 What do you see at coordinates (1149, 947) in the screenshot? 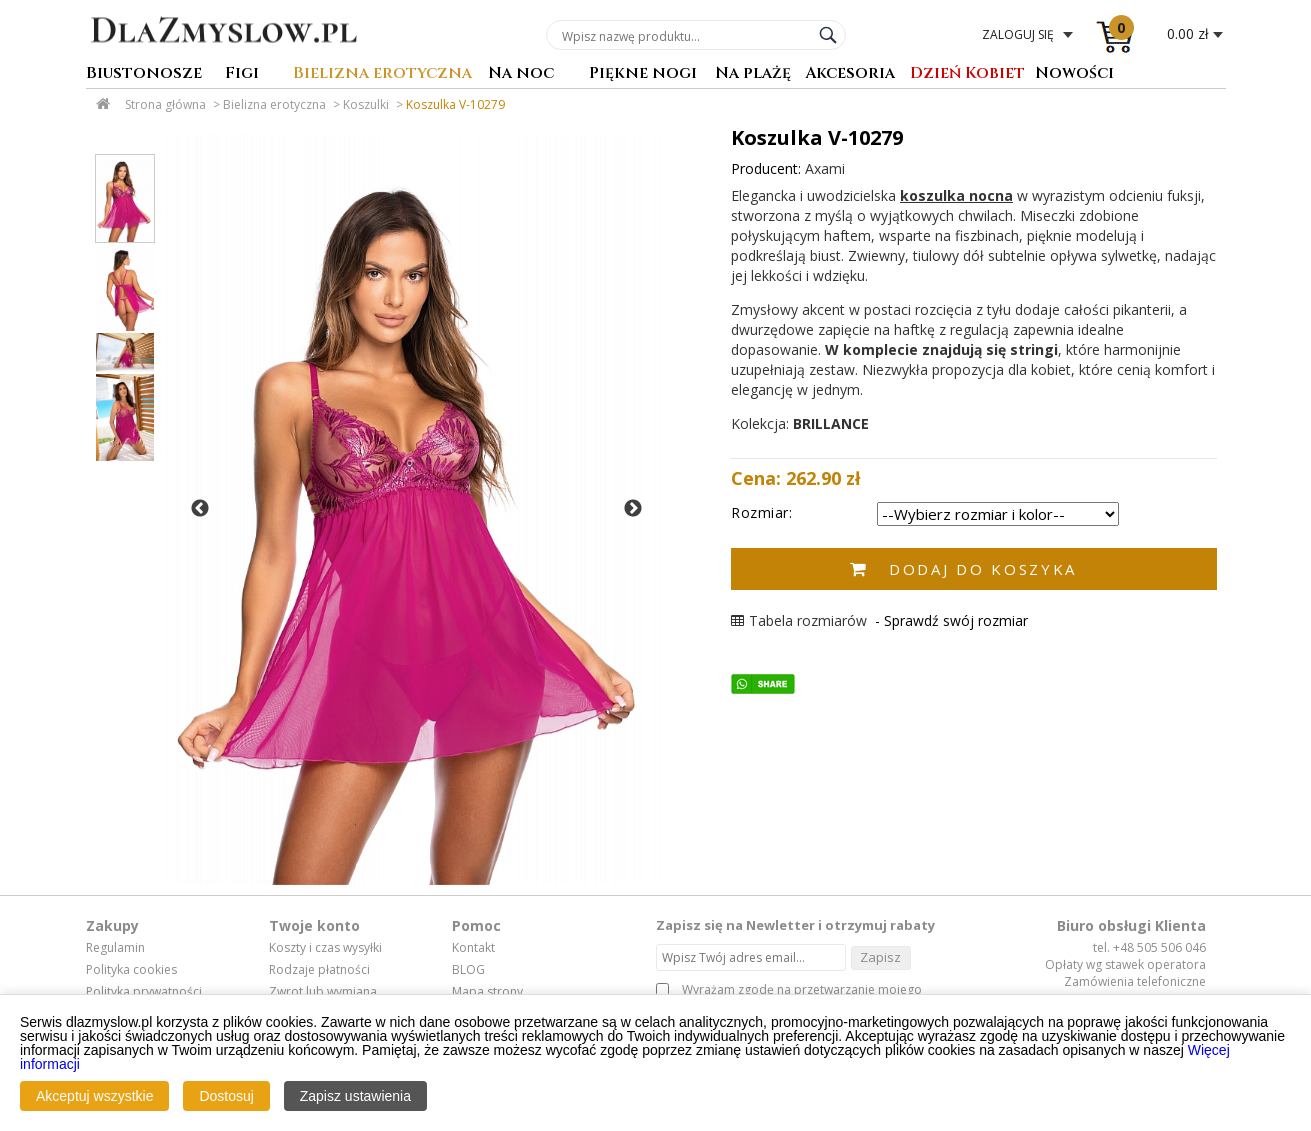
I see `tel. +48 505 506 046` at bounding box center [1149, 947].